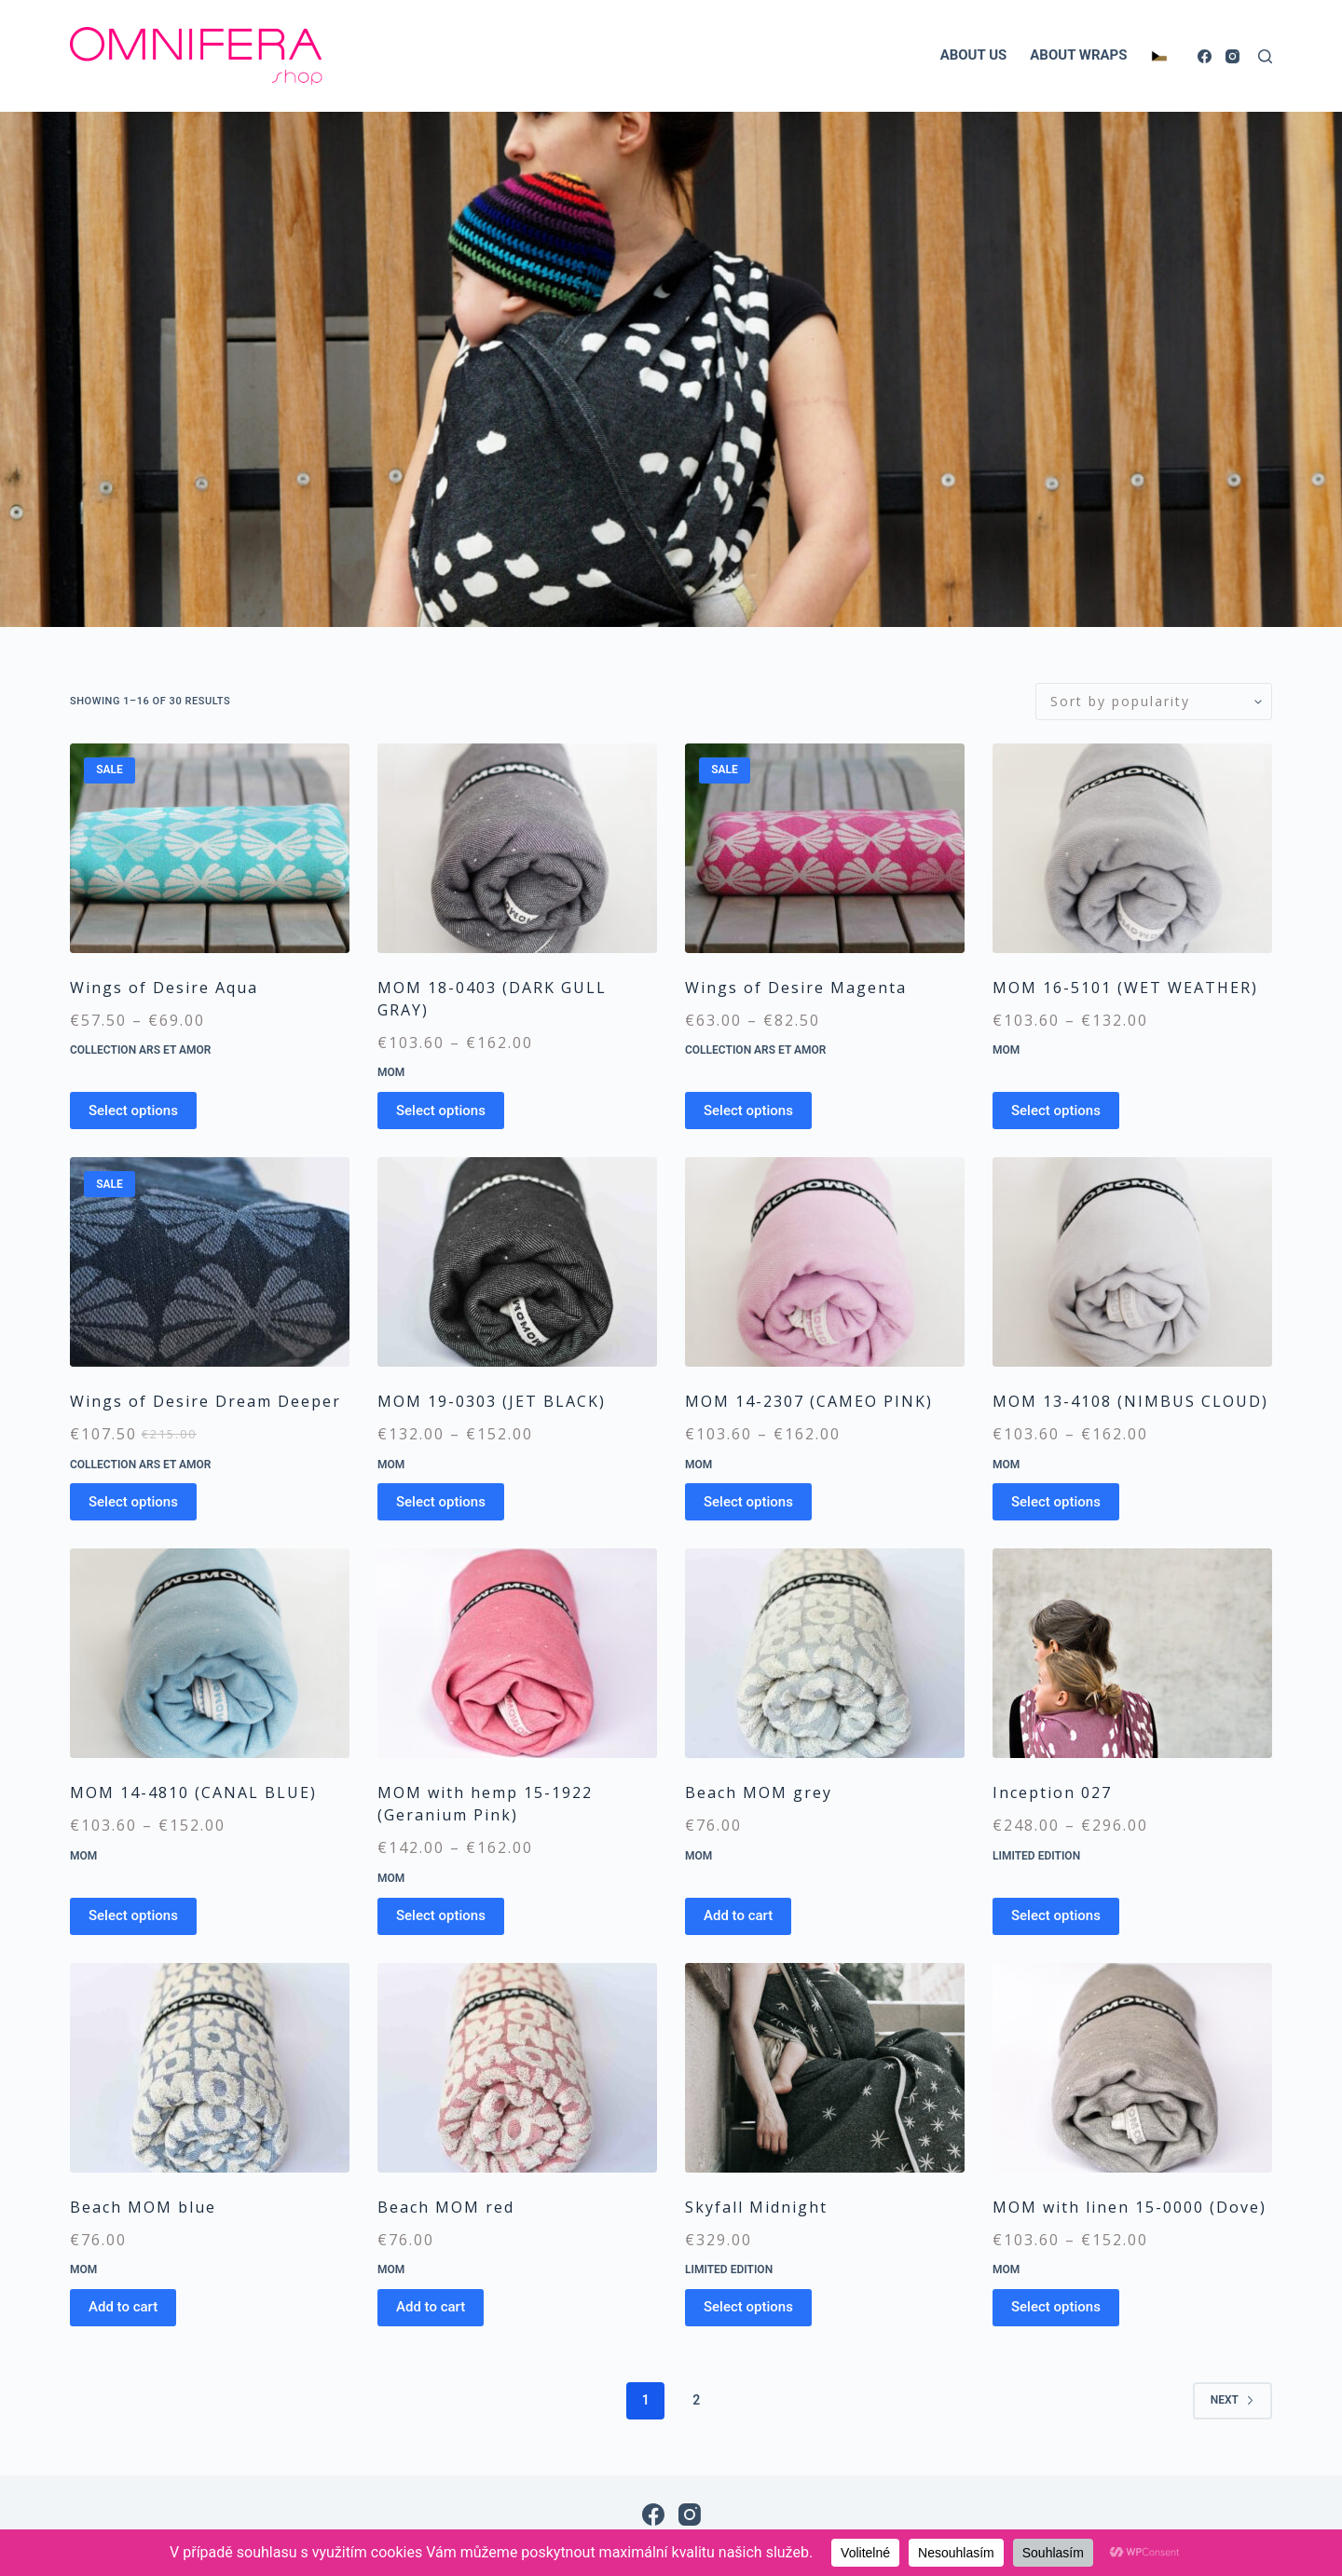 The height and width of the screenshot is (2576, 1342). Describe the element at coordinates (1052, 1792) in the screenshot. I see `Inception 027` at that location.